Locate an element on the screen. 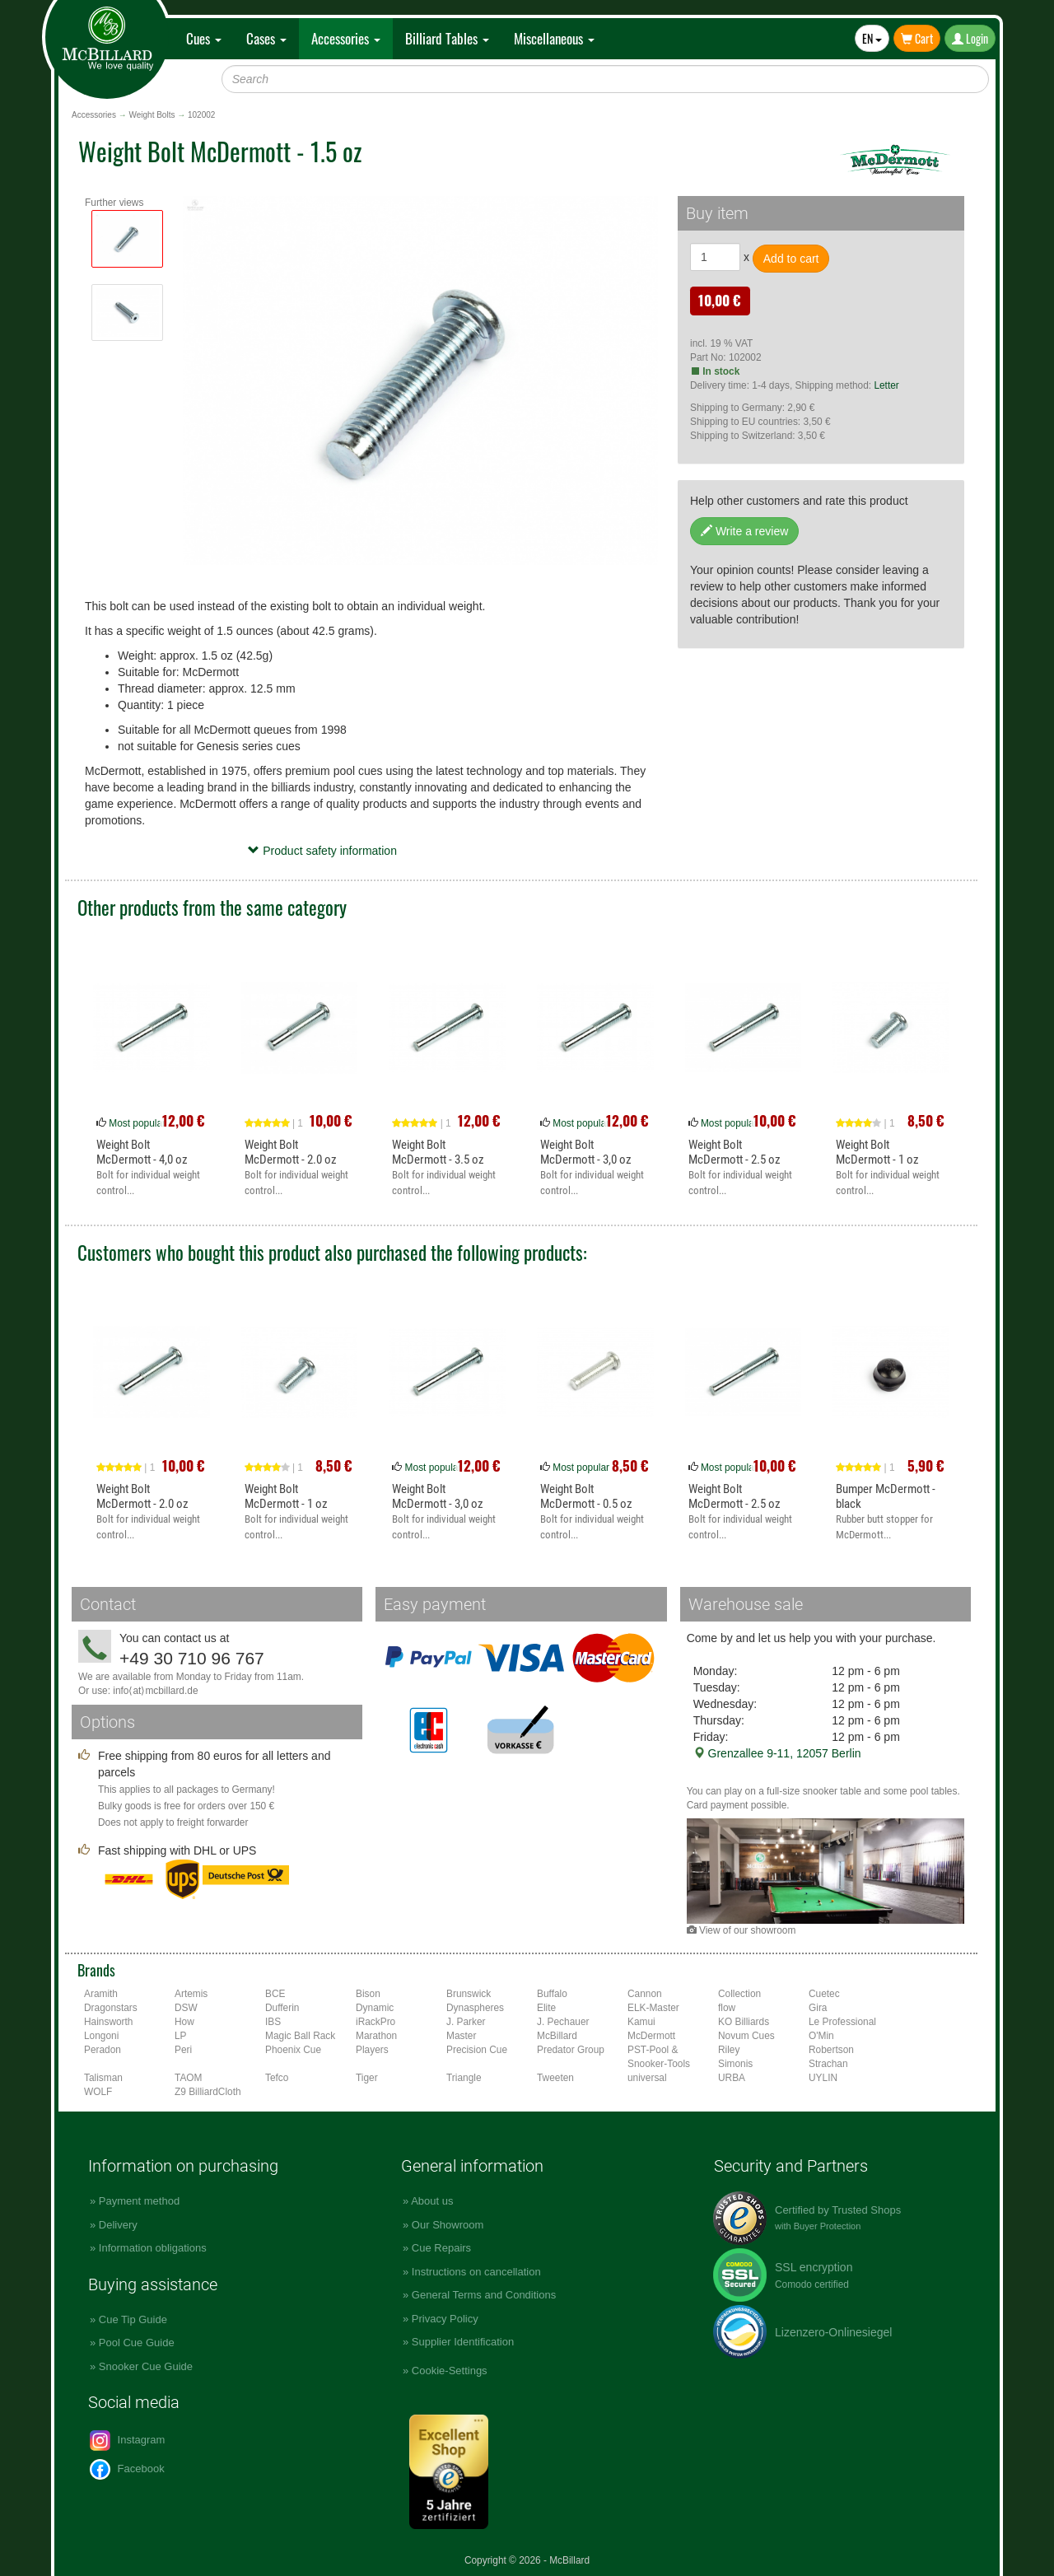 The height and width of the screenshot is (2576, 1054). Supplier Identification is located at coordinates (463, 2342).